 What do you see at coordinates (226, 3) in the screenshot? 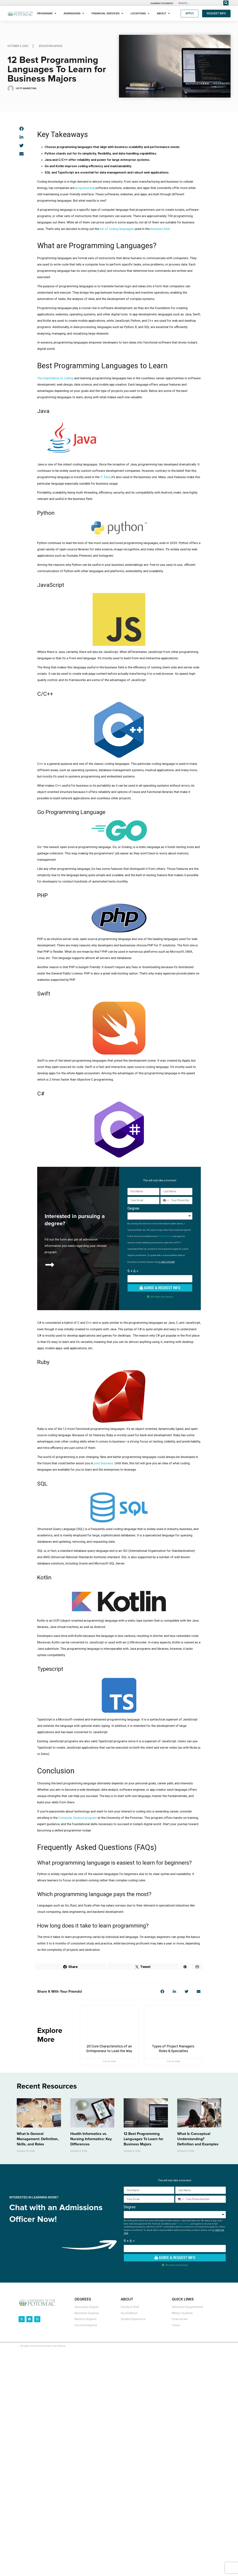
I see `[Search]` at bounding box center [226, 3].